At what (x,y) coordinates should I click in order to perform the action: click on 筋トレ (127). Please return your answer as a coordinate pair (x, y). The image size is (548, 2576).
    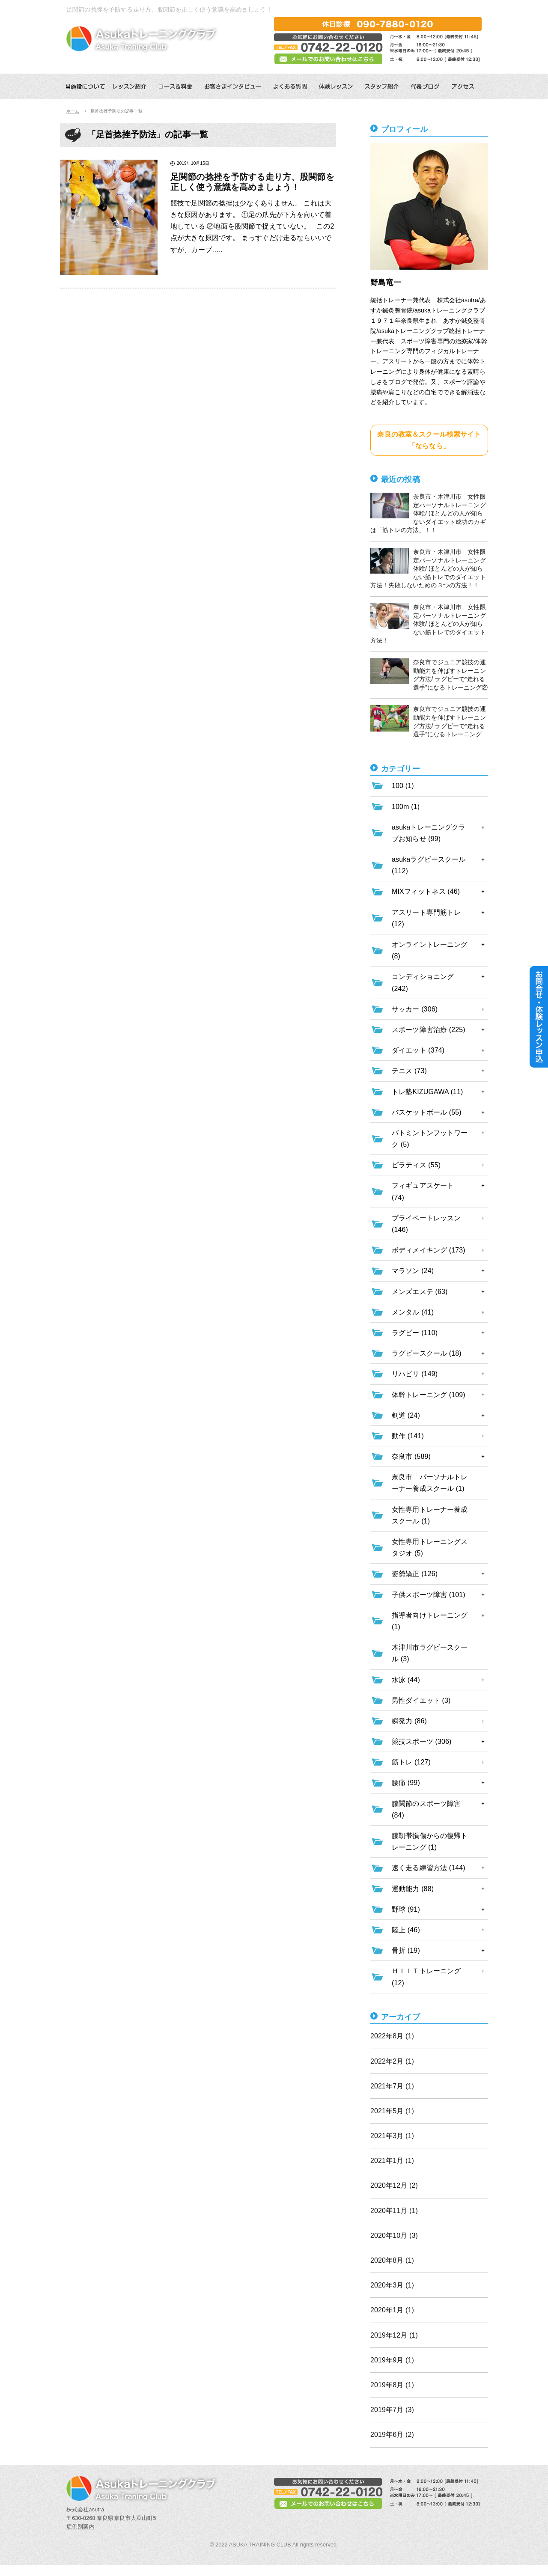
    Looking at the image, I should click on (411, 1762).